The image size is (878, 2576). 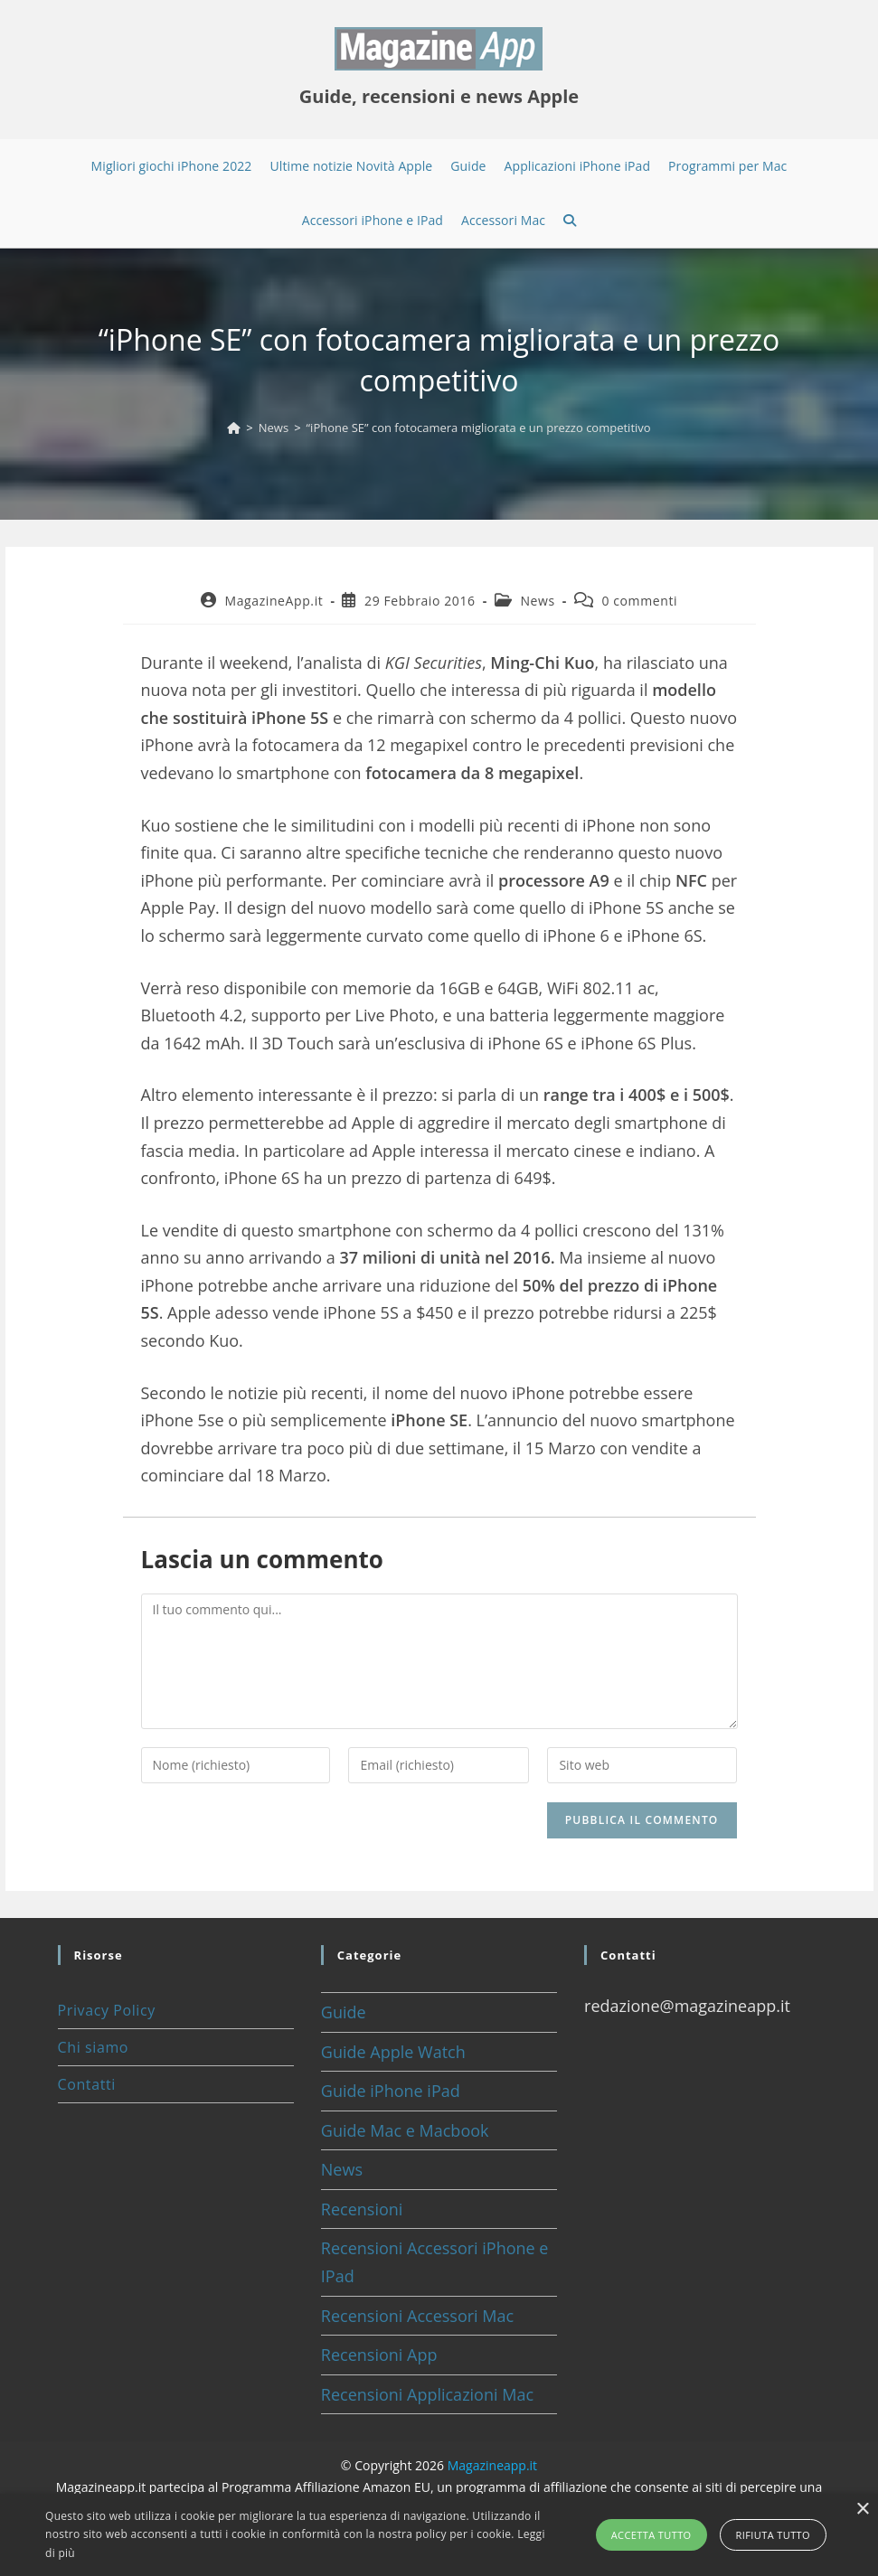 I want to click on Accetta tutto [button], so click(x=651, y=2535).